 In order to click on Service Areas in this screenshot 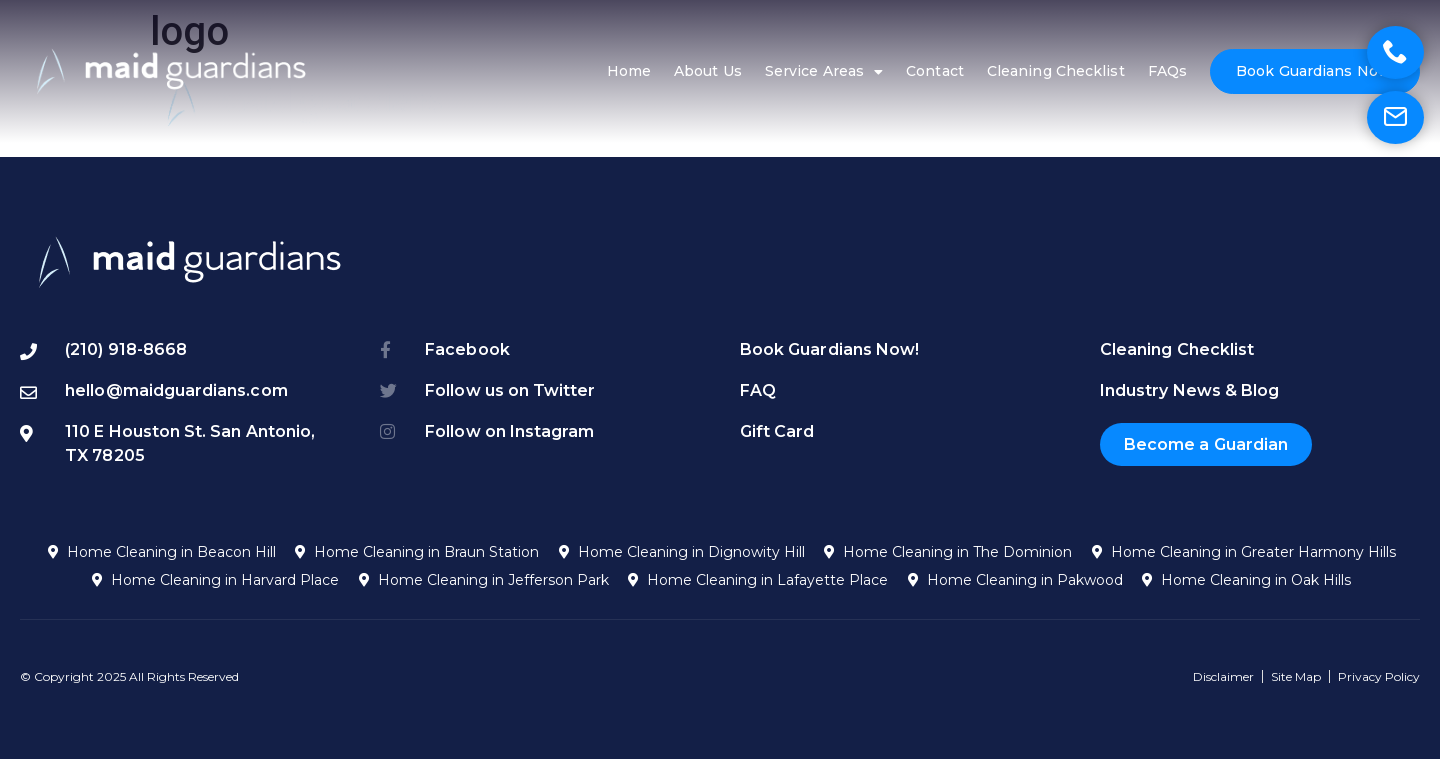, I will do `click(824, 72)`.